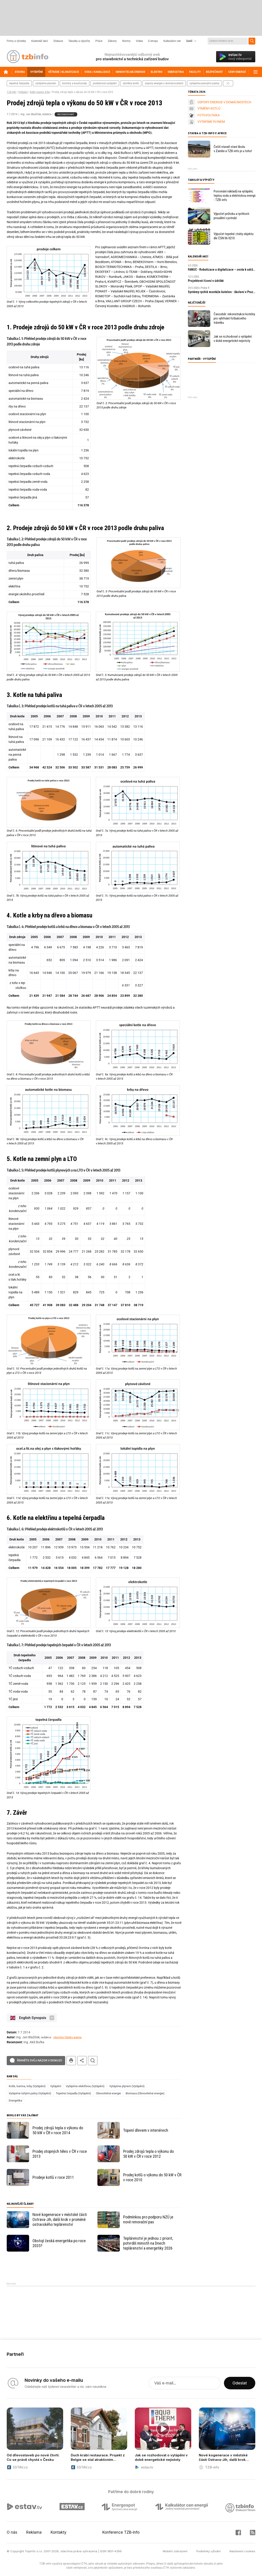  Describe the element at coordinates (105, 83) in the screenshot. I see `podlahové vytápění` at that location.